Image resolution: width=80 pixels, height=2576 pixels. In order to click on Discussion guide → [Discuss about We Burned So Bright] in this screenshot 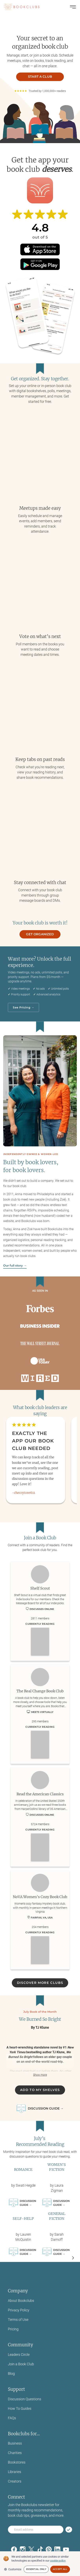, I will do `click(40, 2108)`.